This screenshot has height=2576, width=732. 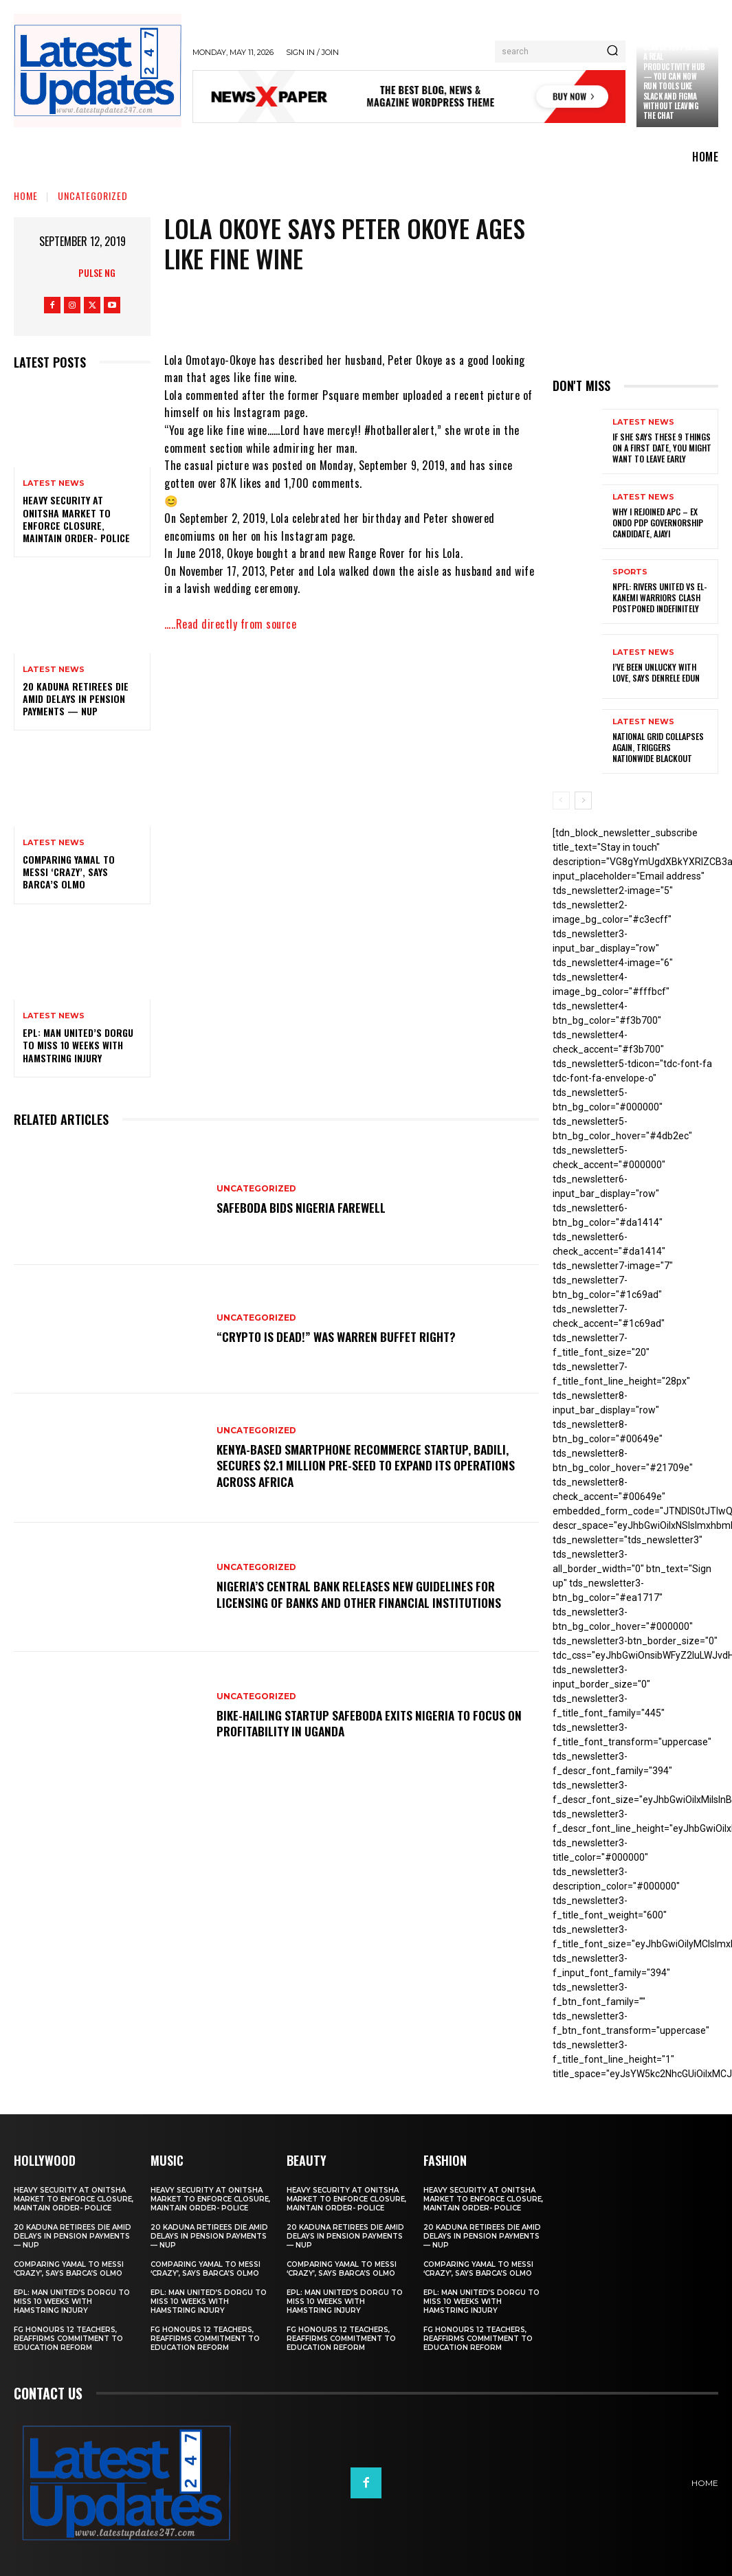 What do you see at coordinates (365, 1594) in the screenshot?
I see `Nigeria’s Central Bank releases new guidelines for licensing of banks and other financial institutions` at bounding box center [365, 1594].